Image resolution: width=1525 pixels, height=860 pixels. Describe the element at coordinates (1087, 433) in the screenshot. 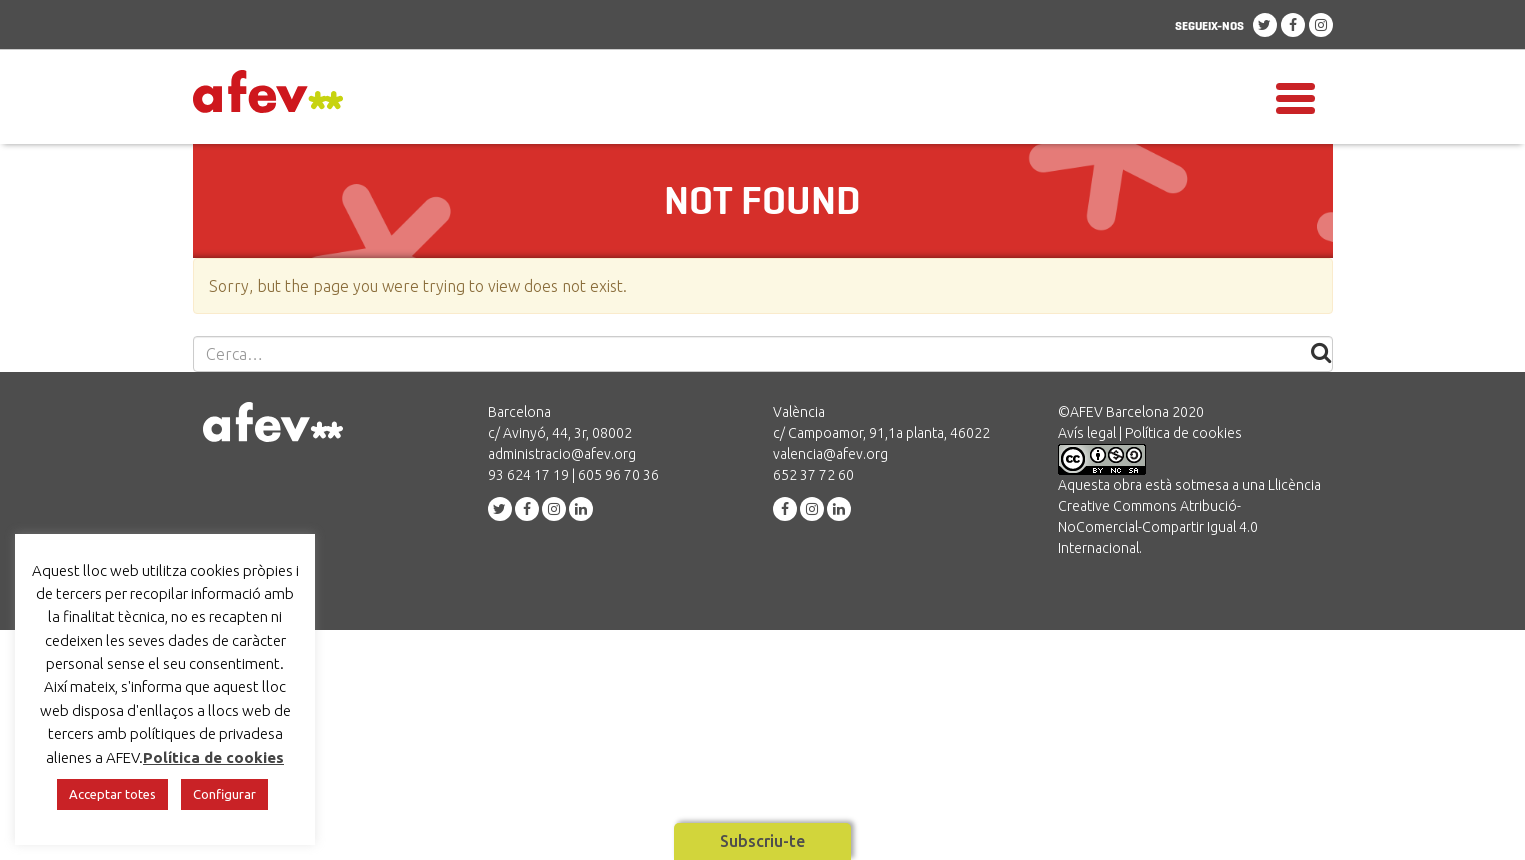

I see `Avís legal` at that location.